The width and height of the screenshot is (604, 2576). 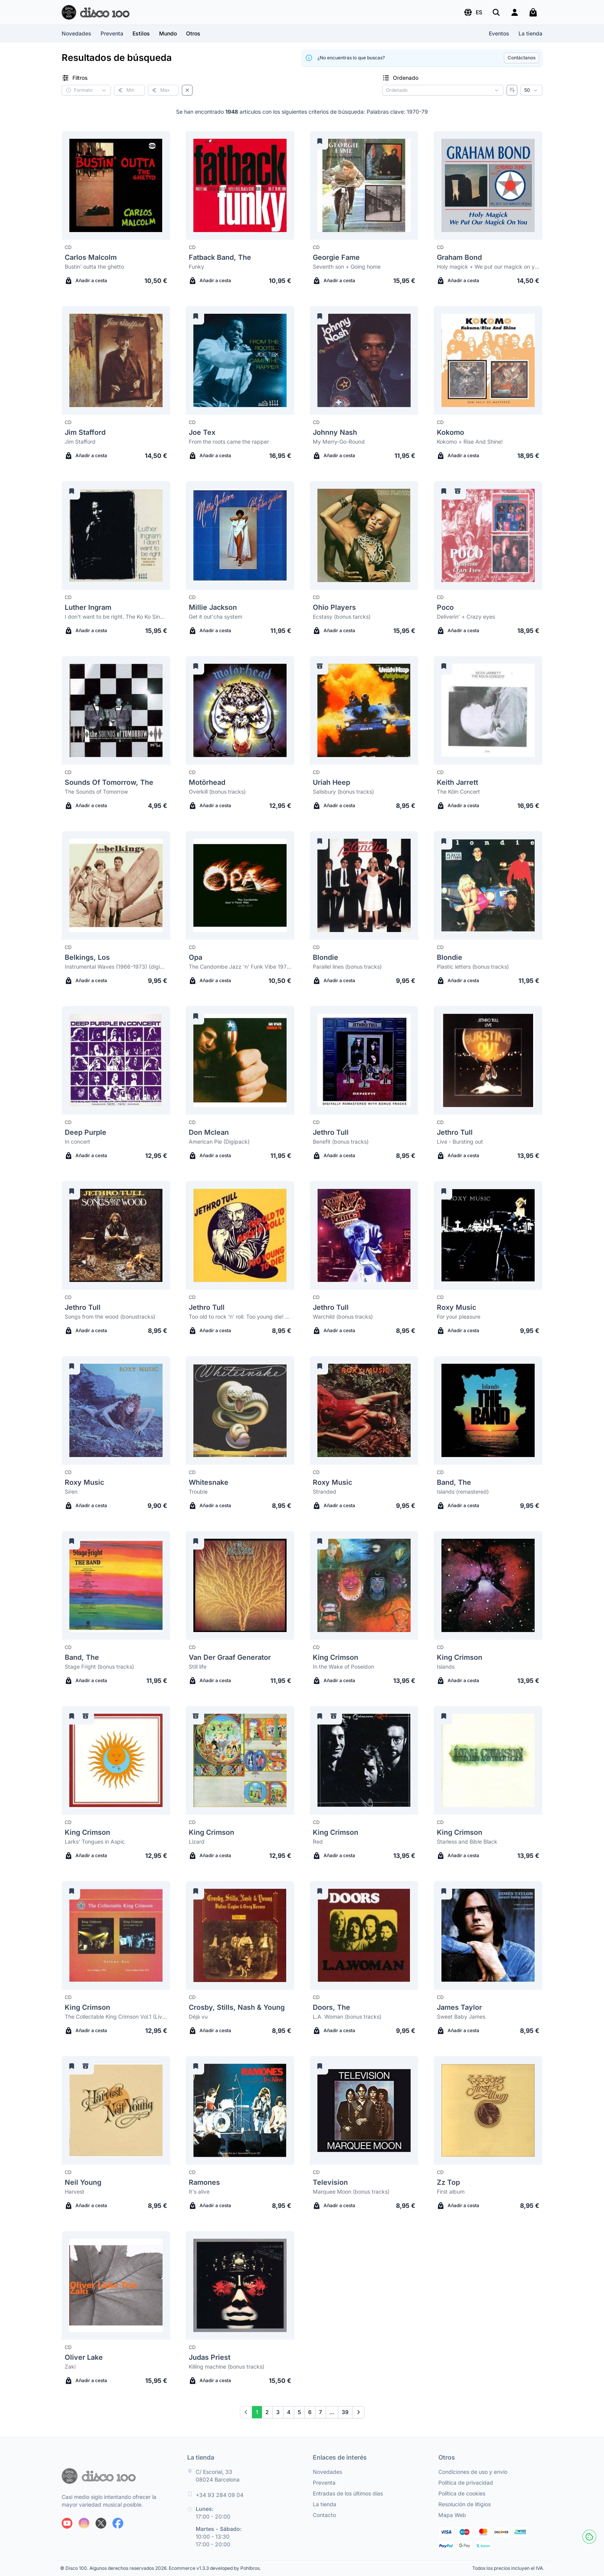 What do you see at coordinates (116, 2016) in the screenshot?
I see `The Collectable King Crimson Vol.1 (Live in Mainz & Ashbury Park, 1974)` at bounding box center [116, 2016].